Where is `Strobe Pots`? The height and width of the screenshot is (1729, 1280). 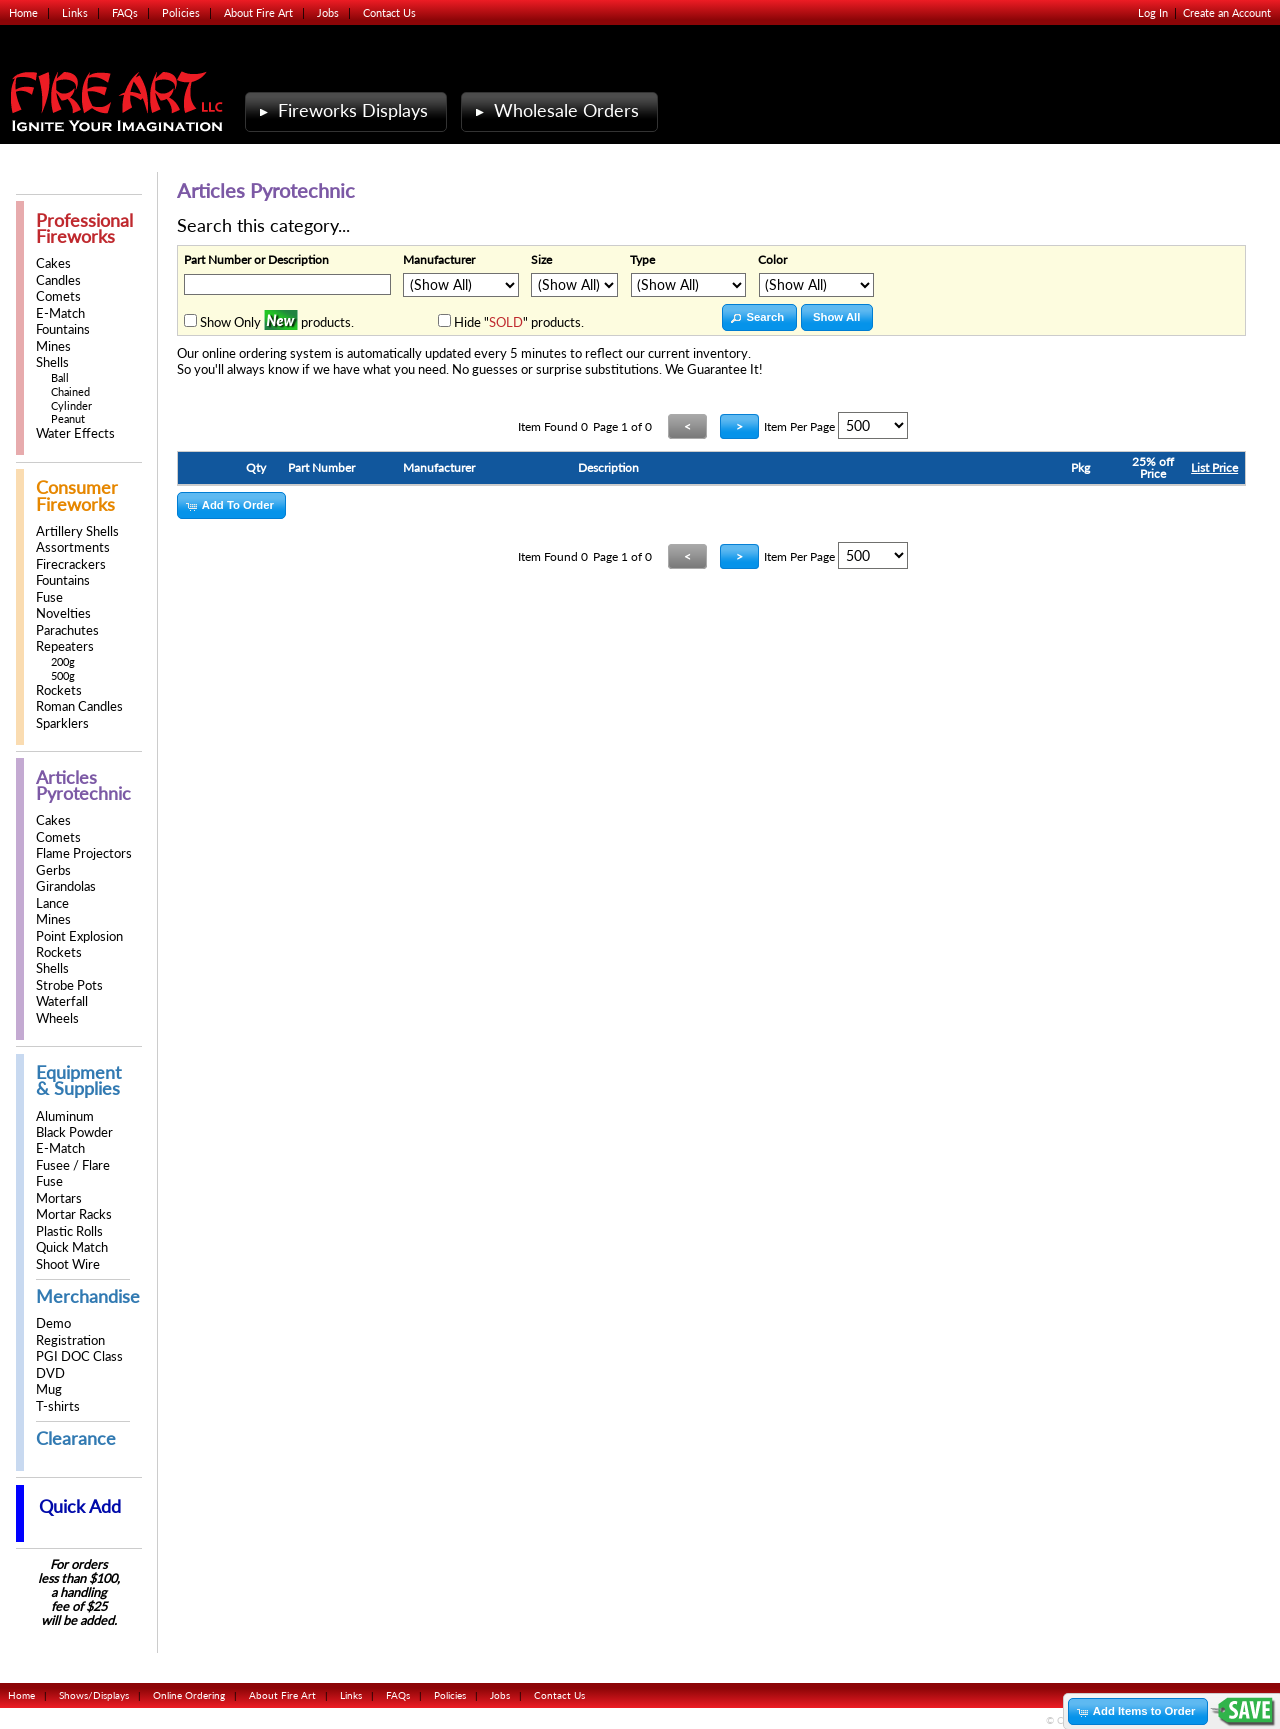
Strobe Pots is located at coordinates (69, 985).